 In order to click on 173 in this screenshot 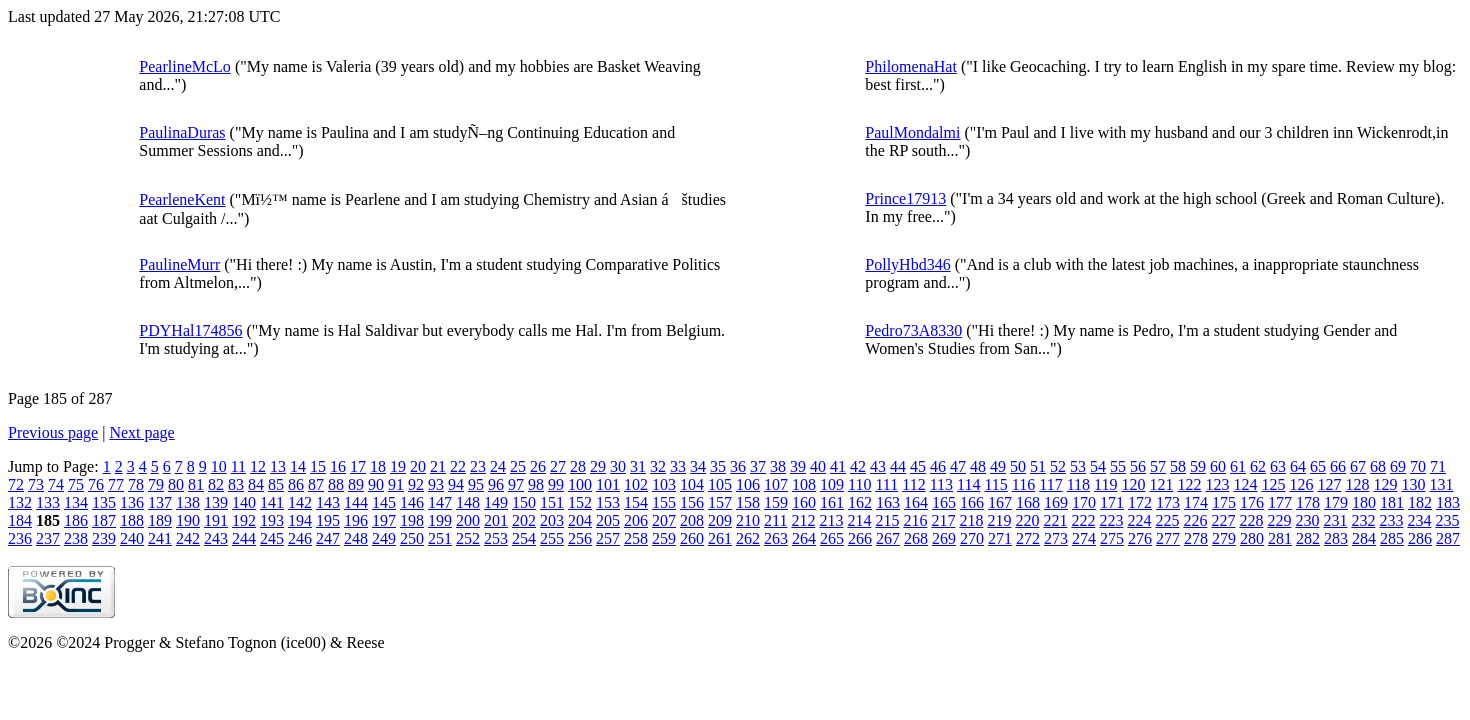, I will do `click(1168, 502)`.